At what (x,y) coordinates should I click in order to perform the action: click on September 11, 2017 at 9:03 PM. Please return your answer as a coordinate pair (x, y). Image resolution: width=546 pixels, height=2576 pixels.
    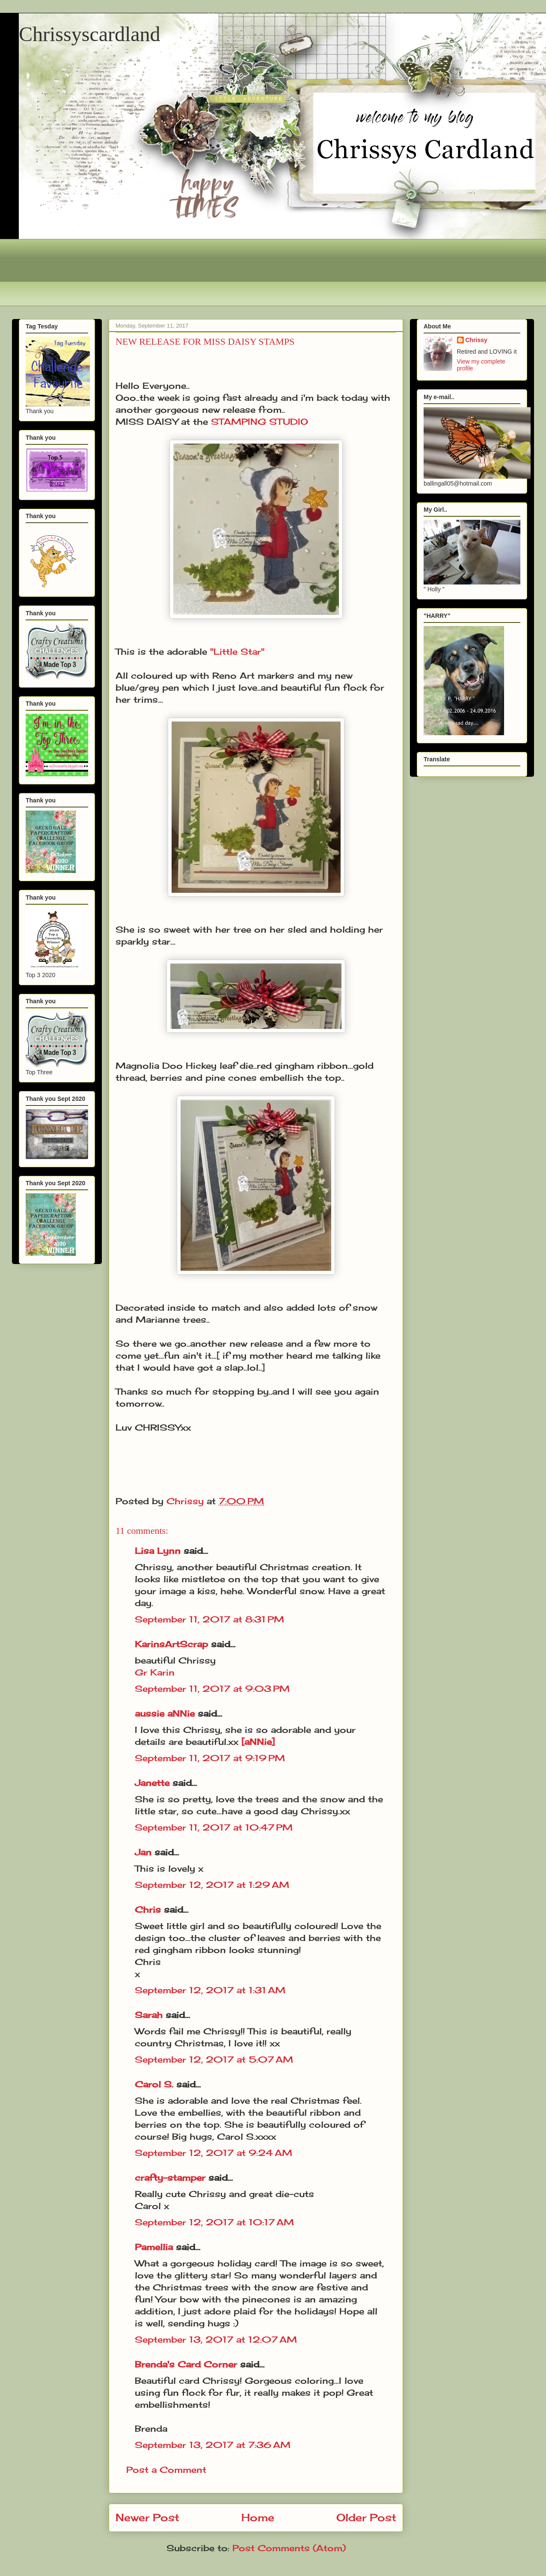
    Looking at the image, I should click on (212, 1688).